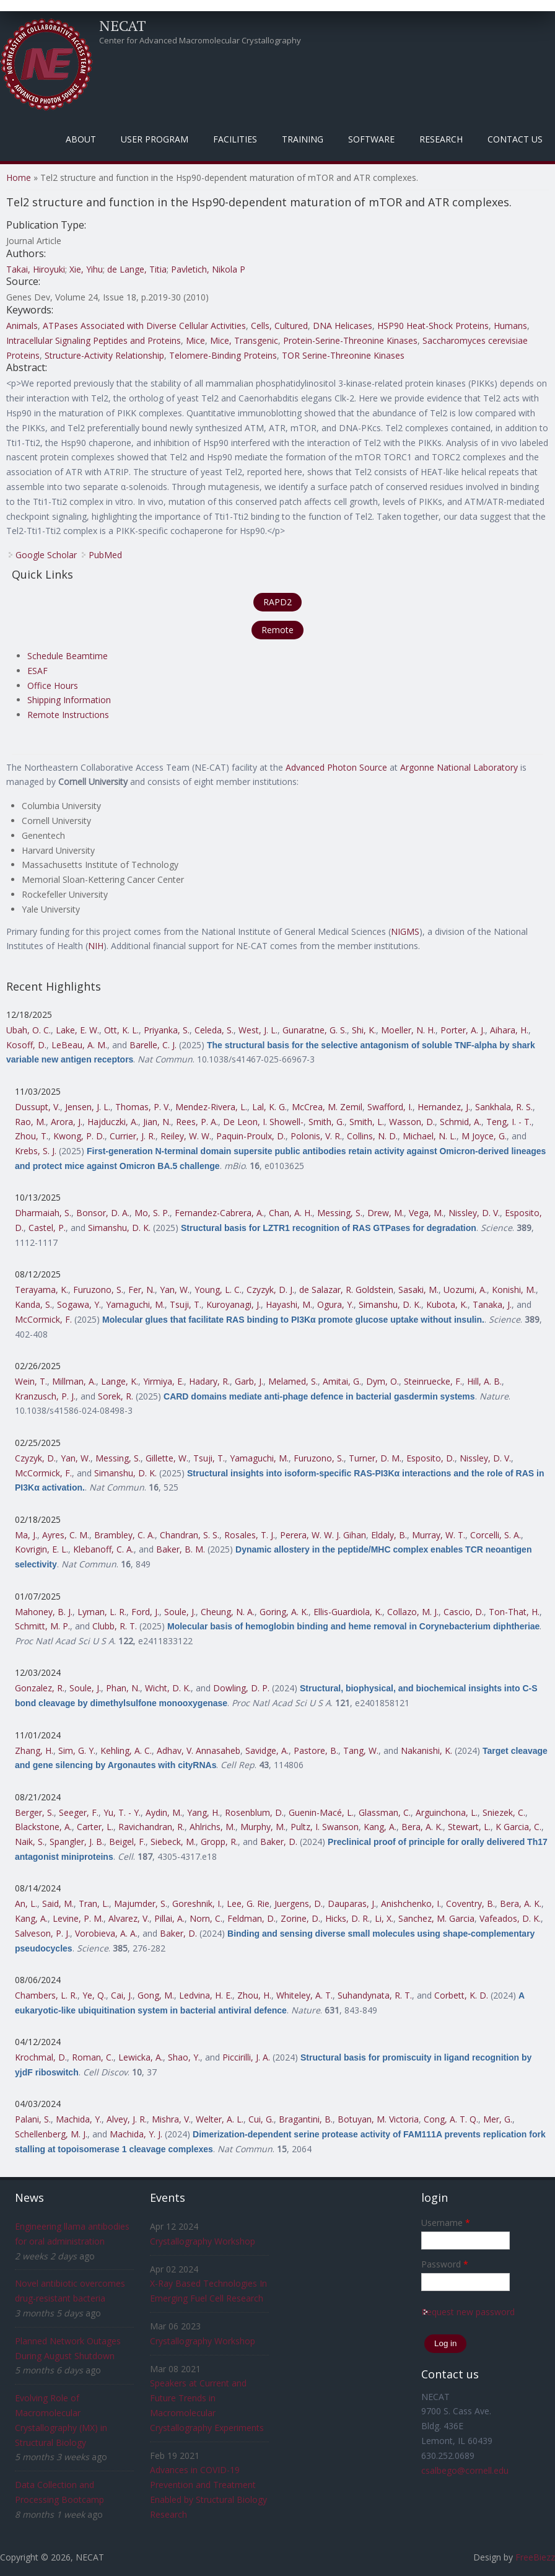 This screenshot has width=555, height=2576. I want to click on Kranzusch, P. J., so click(45, 1396).